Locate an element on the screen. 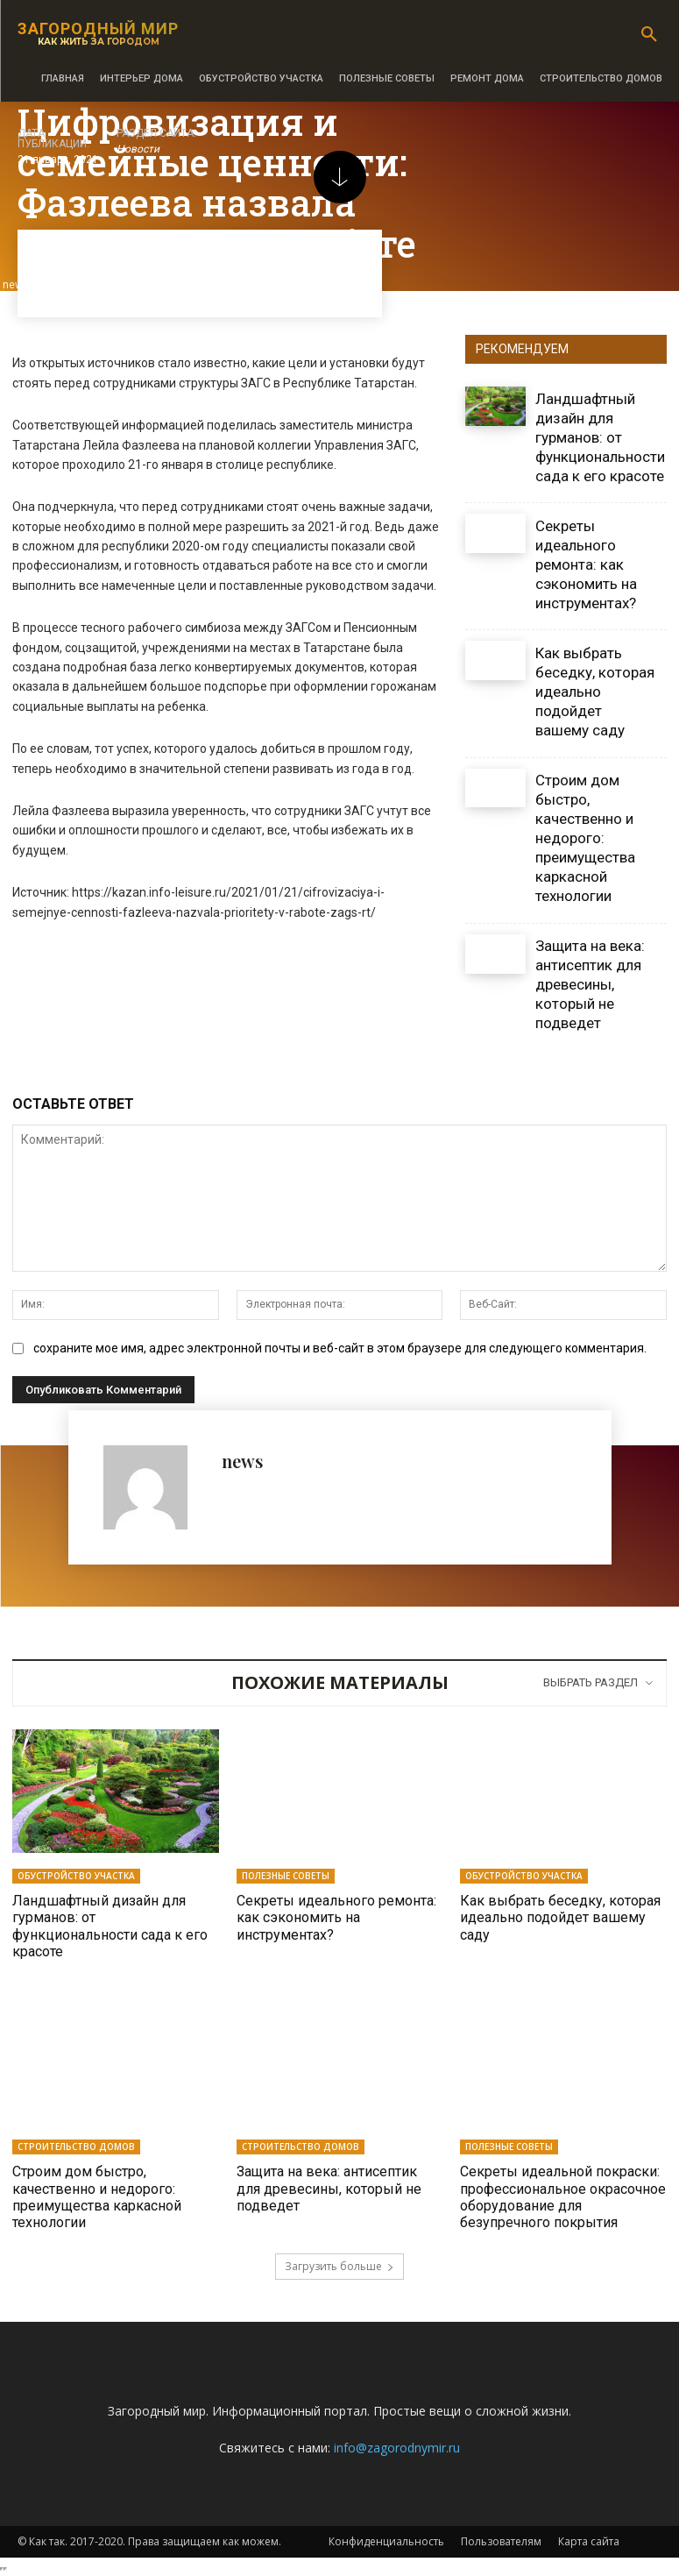  Секреты идеальной покраски: профессиональное окрасочное оборудование для безупречного покрытия is located at coordinates (563, 2197).